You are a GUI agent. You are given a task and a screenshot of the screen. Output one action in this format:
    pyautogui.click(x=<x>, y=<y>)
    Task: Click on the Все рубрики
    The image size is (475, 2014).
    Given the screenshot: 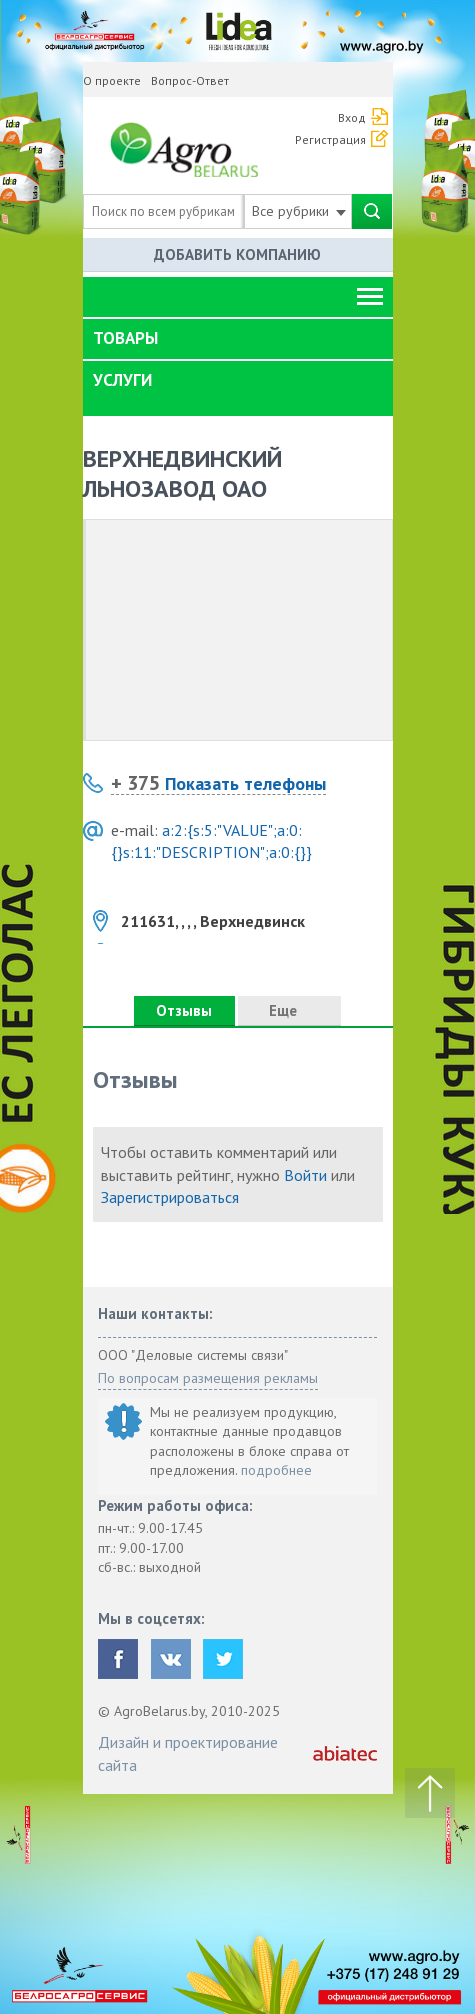 What is the action you would take?
    pyautogui.click(x=299, y=211)
    